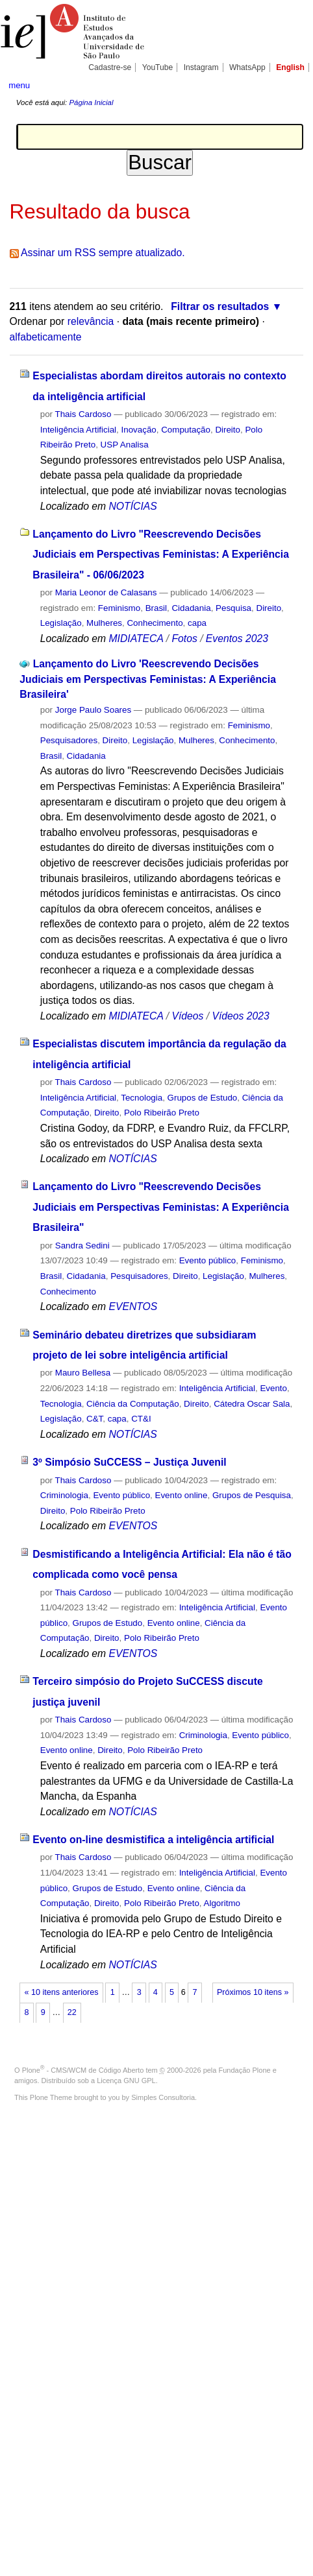  Describe the element at coordinates (68, 740) in the screenshot. I see `Pesquisadores` at that location.